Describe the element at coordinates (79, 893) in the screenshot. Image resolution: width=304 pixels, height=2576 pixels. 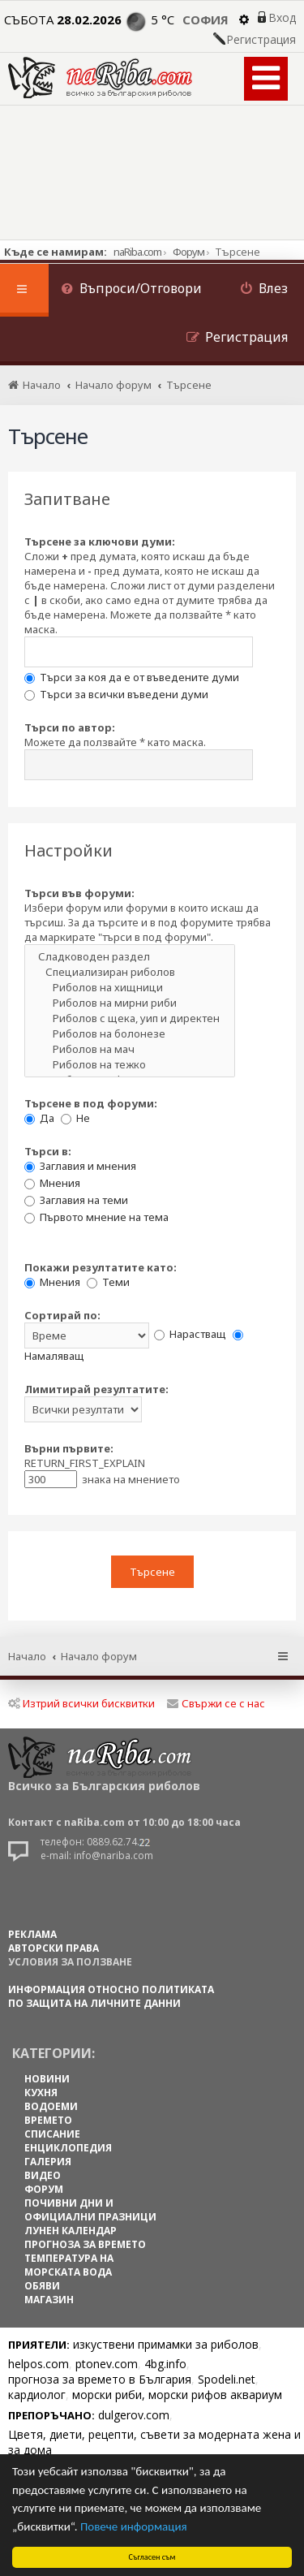
I see `Търси във форуми:` at that location.